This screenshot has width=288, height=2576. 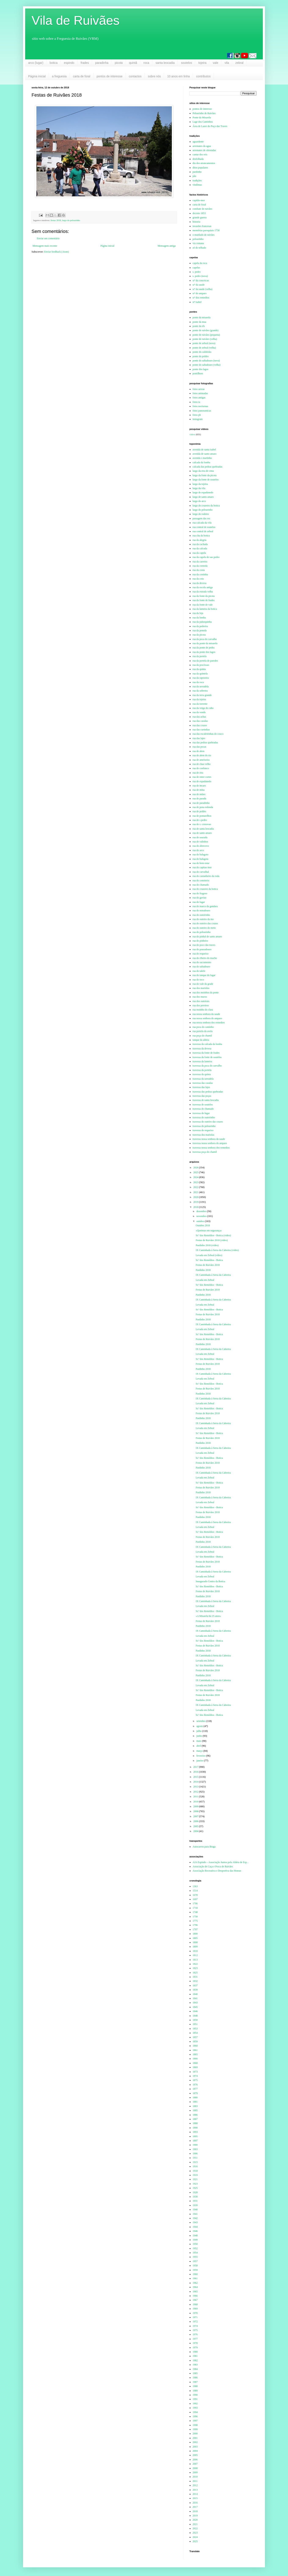 I want to click on rua da poca do carvalho, so click(x=205, y=639).